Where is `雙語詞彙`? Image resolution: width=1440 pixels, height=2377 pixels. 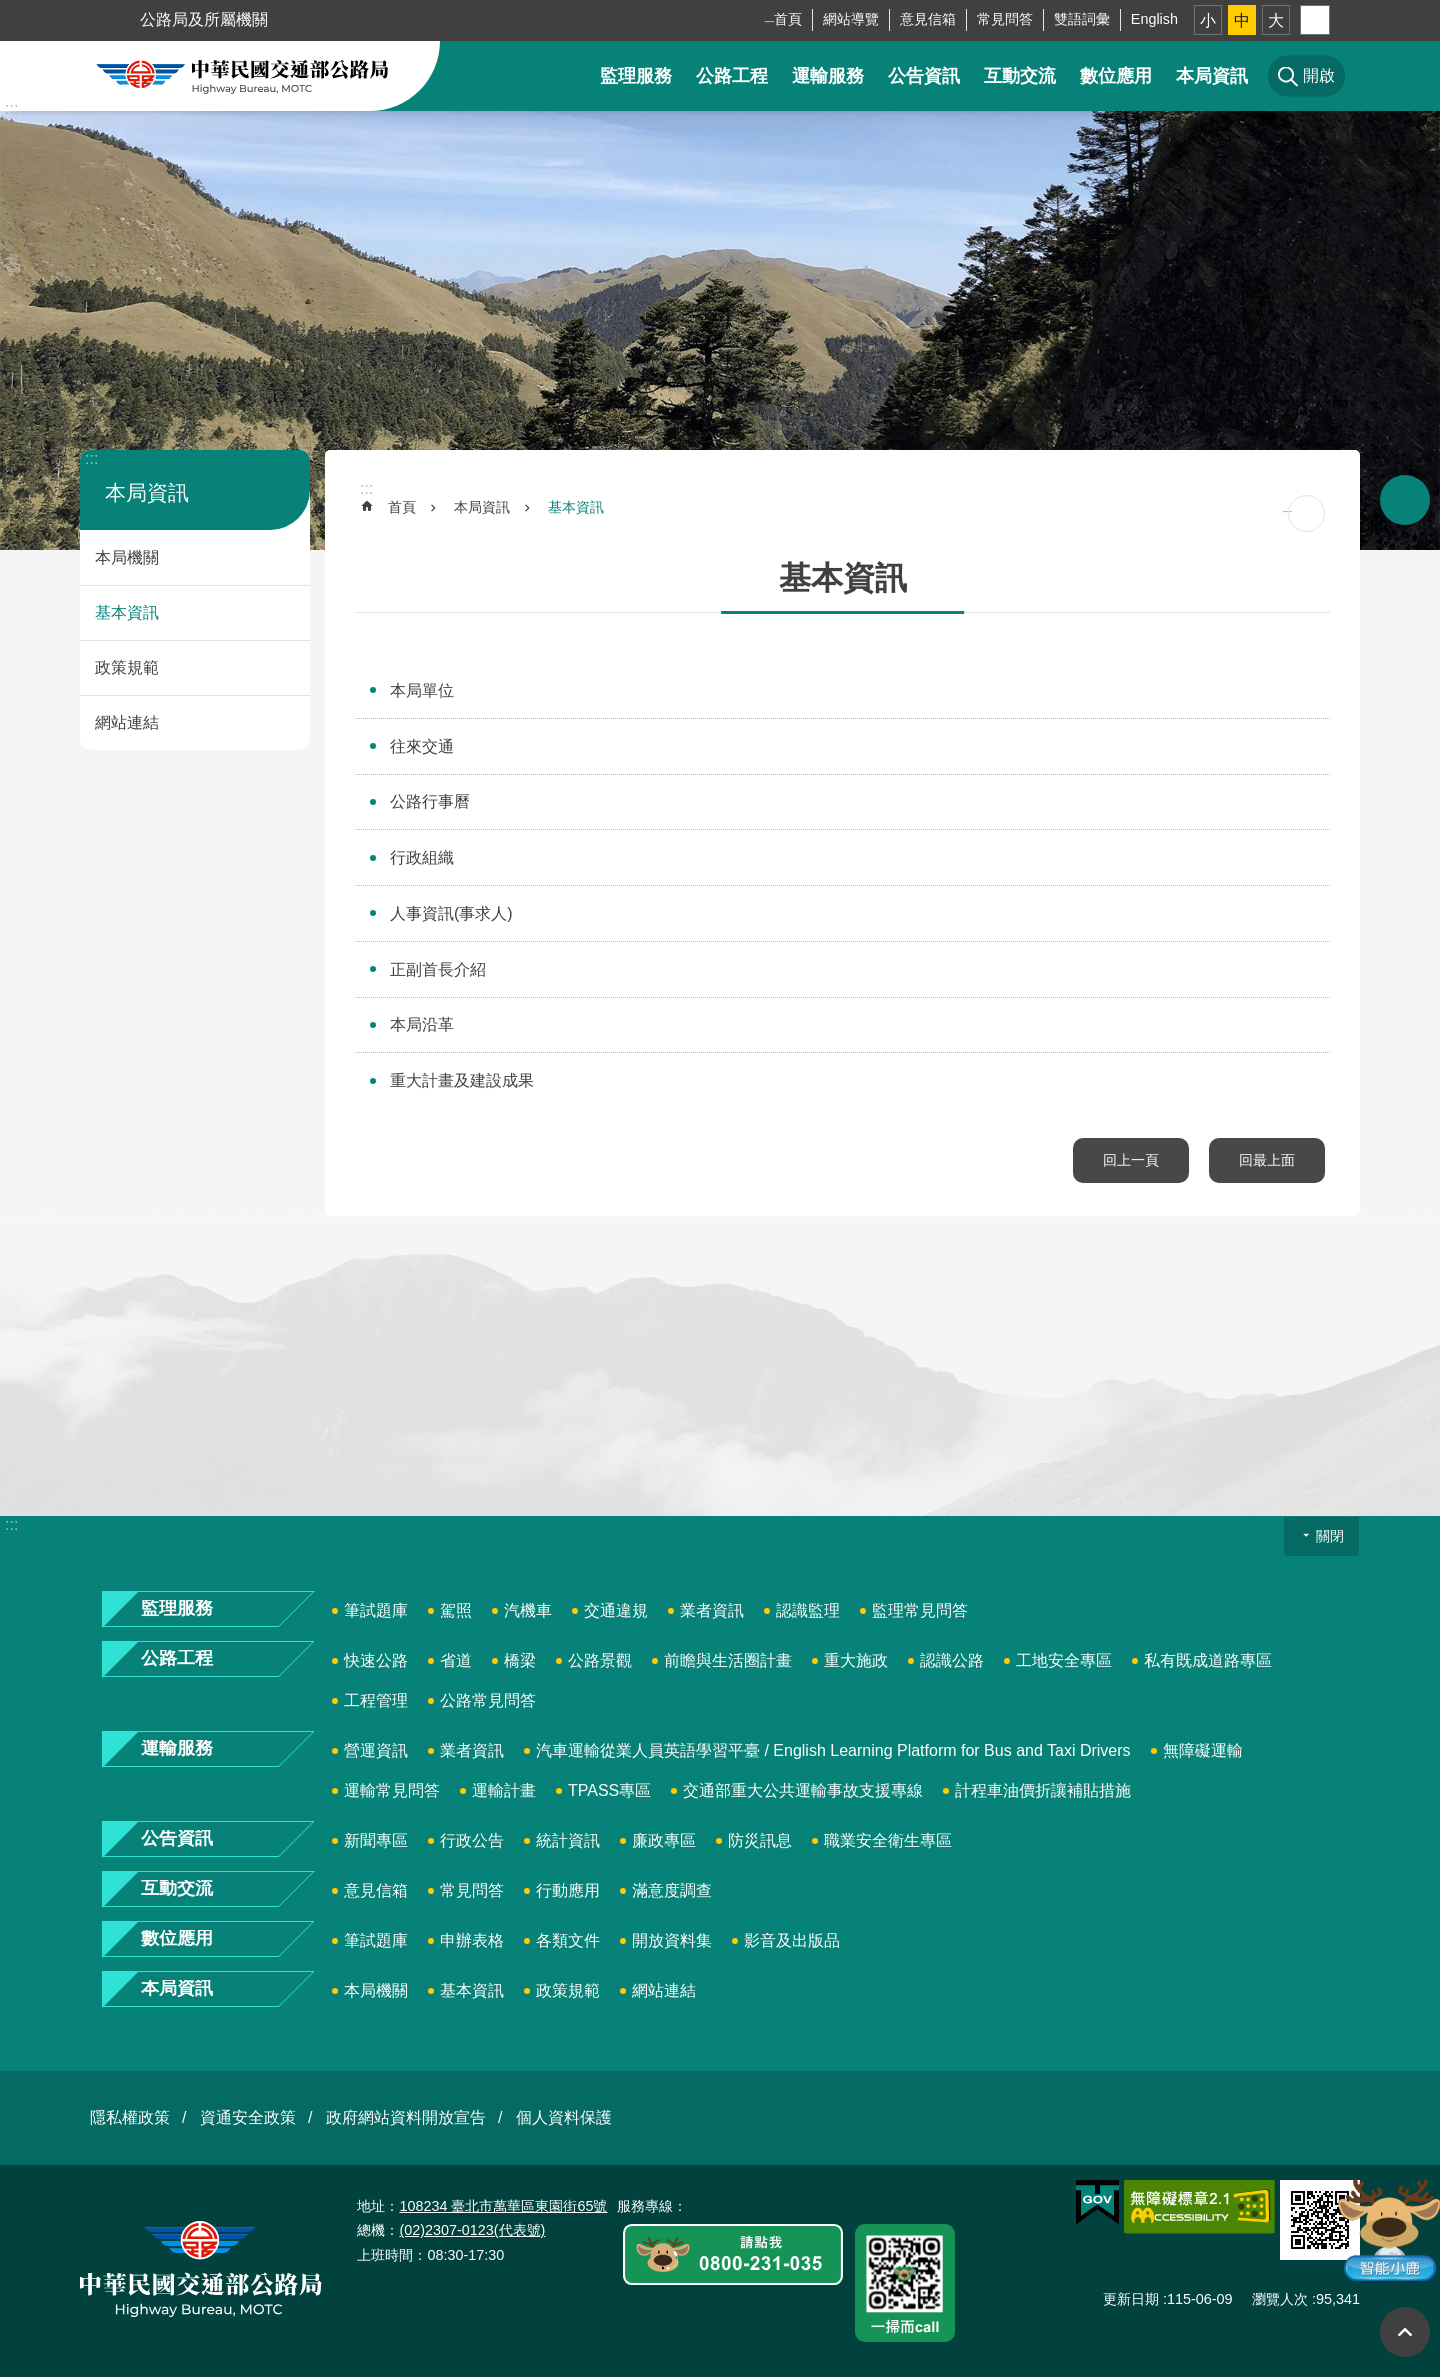
雙語詞彙 is located at coordinates (1082, 19).